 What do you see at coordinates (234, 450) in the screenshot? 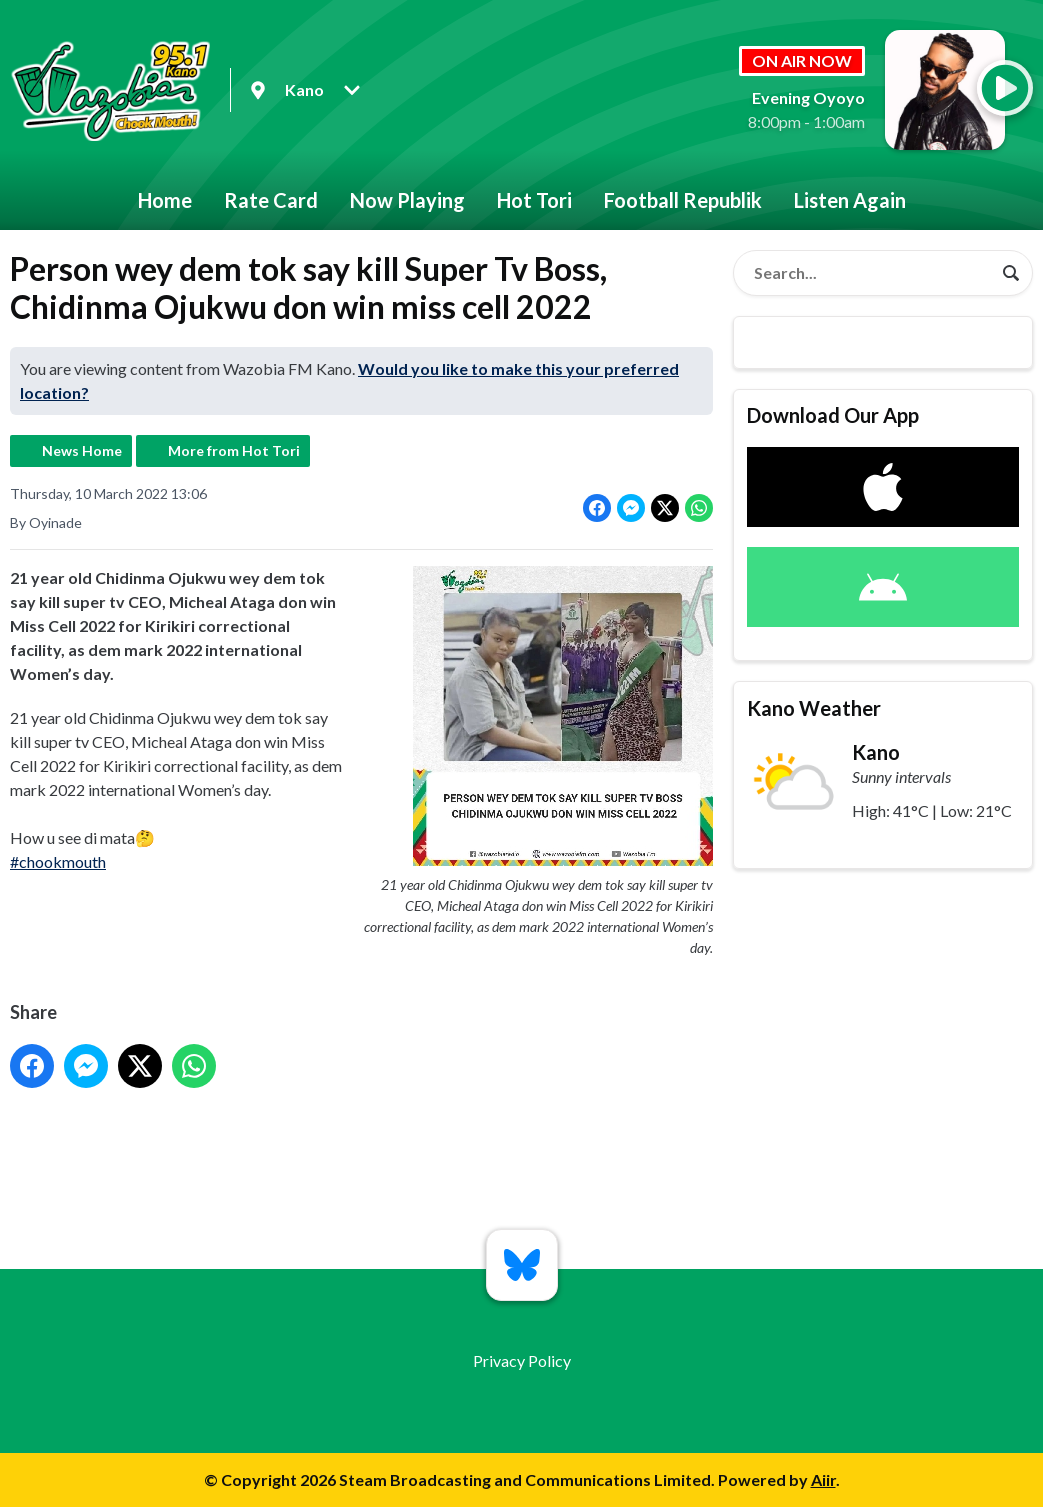
I see `More from Hot Tori` at bounding box center [234, 450].